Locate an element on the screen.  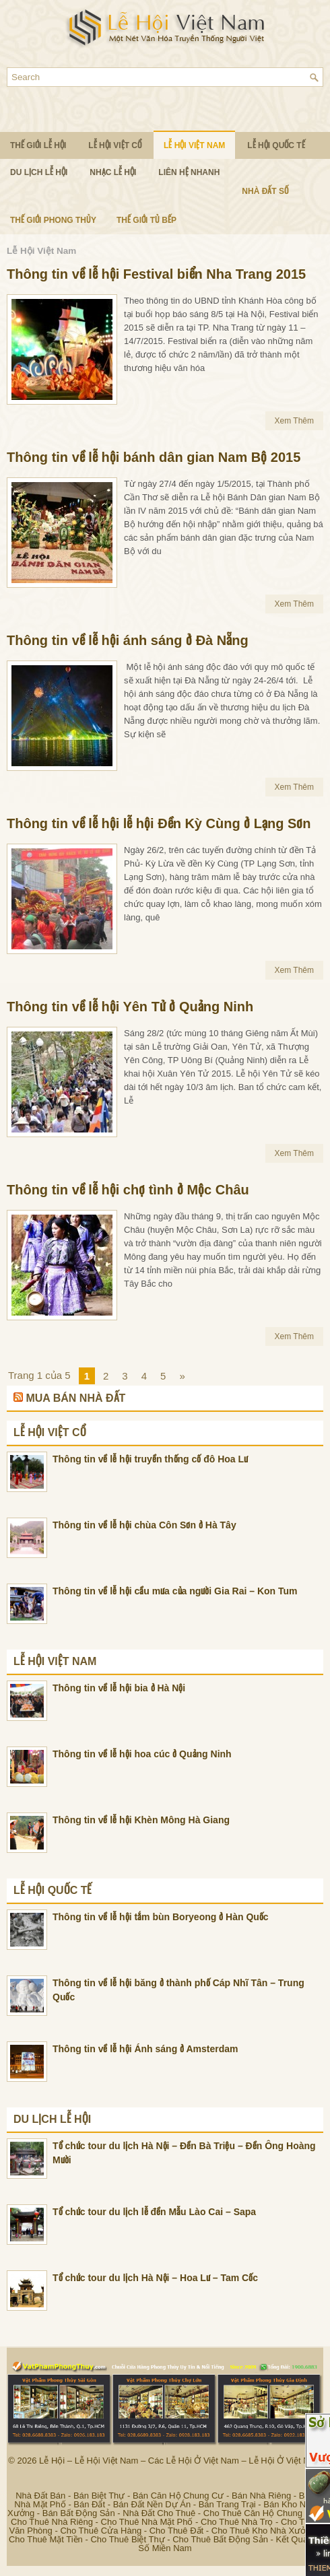
Thông tin về lễ hội bánh dân gian Nam Bộ 2015 is located at coordinates (153, 457).